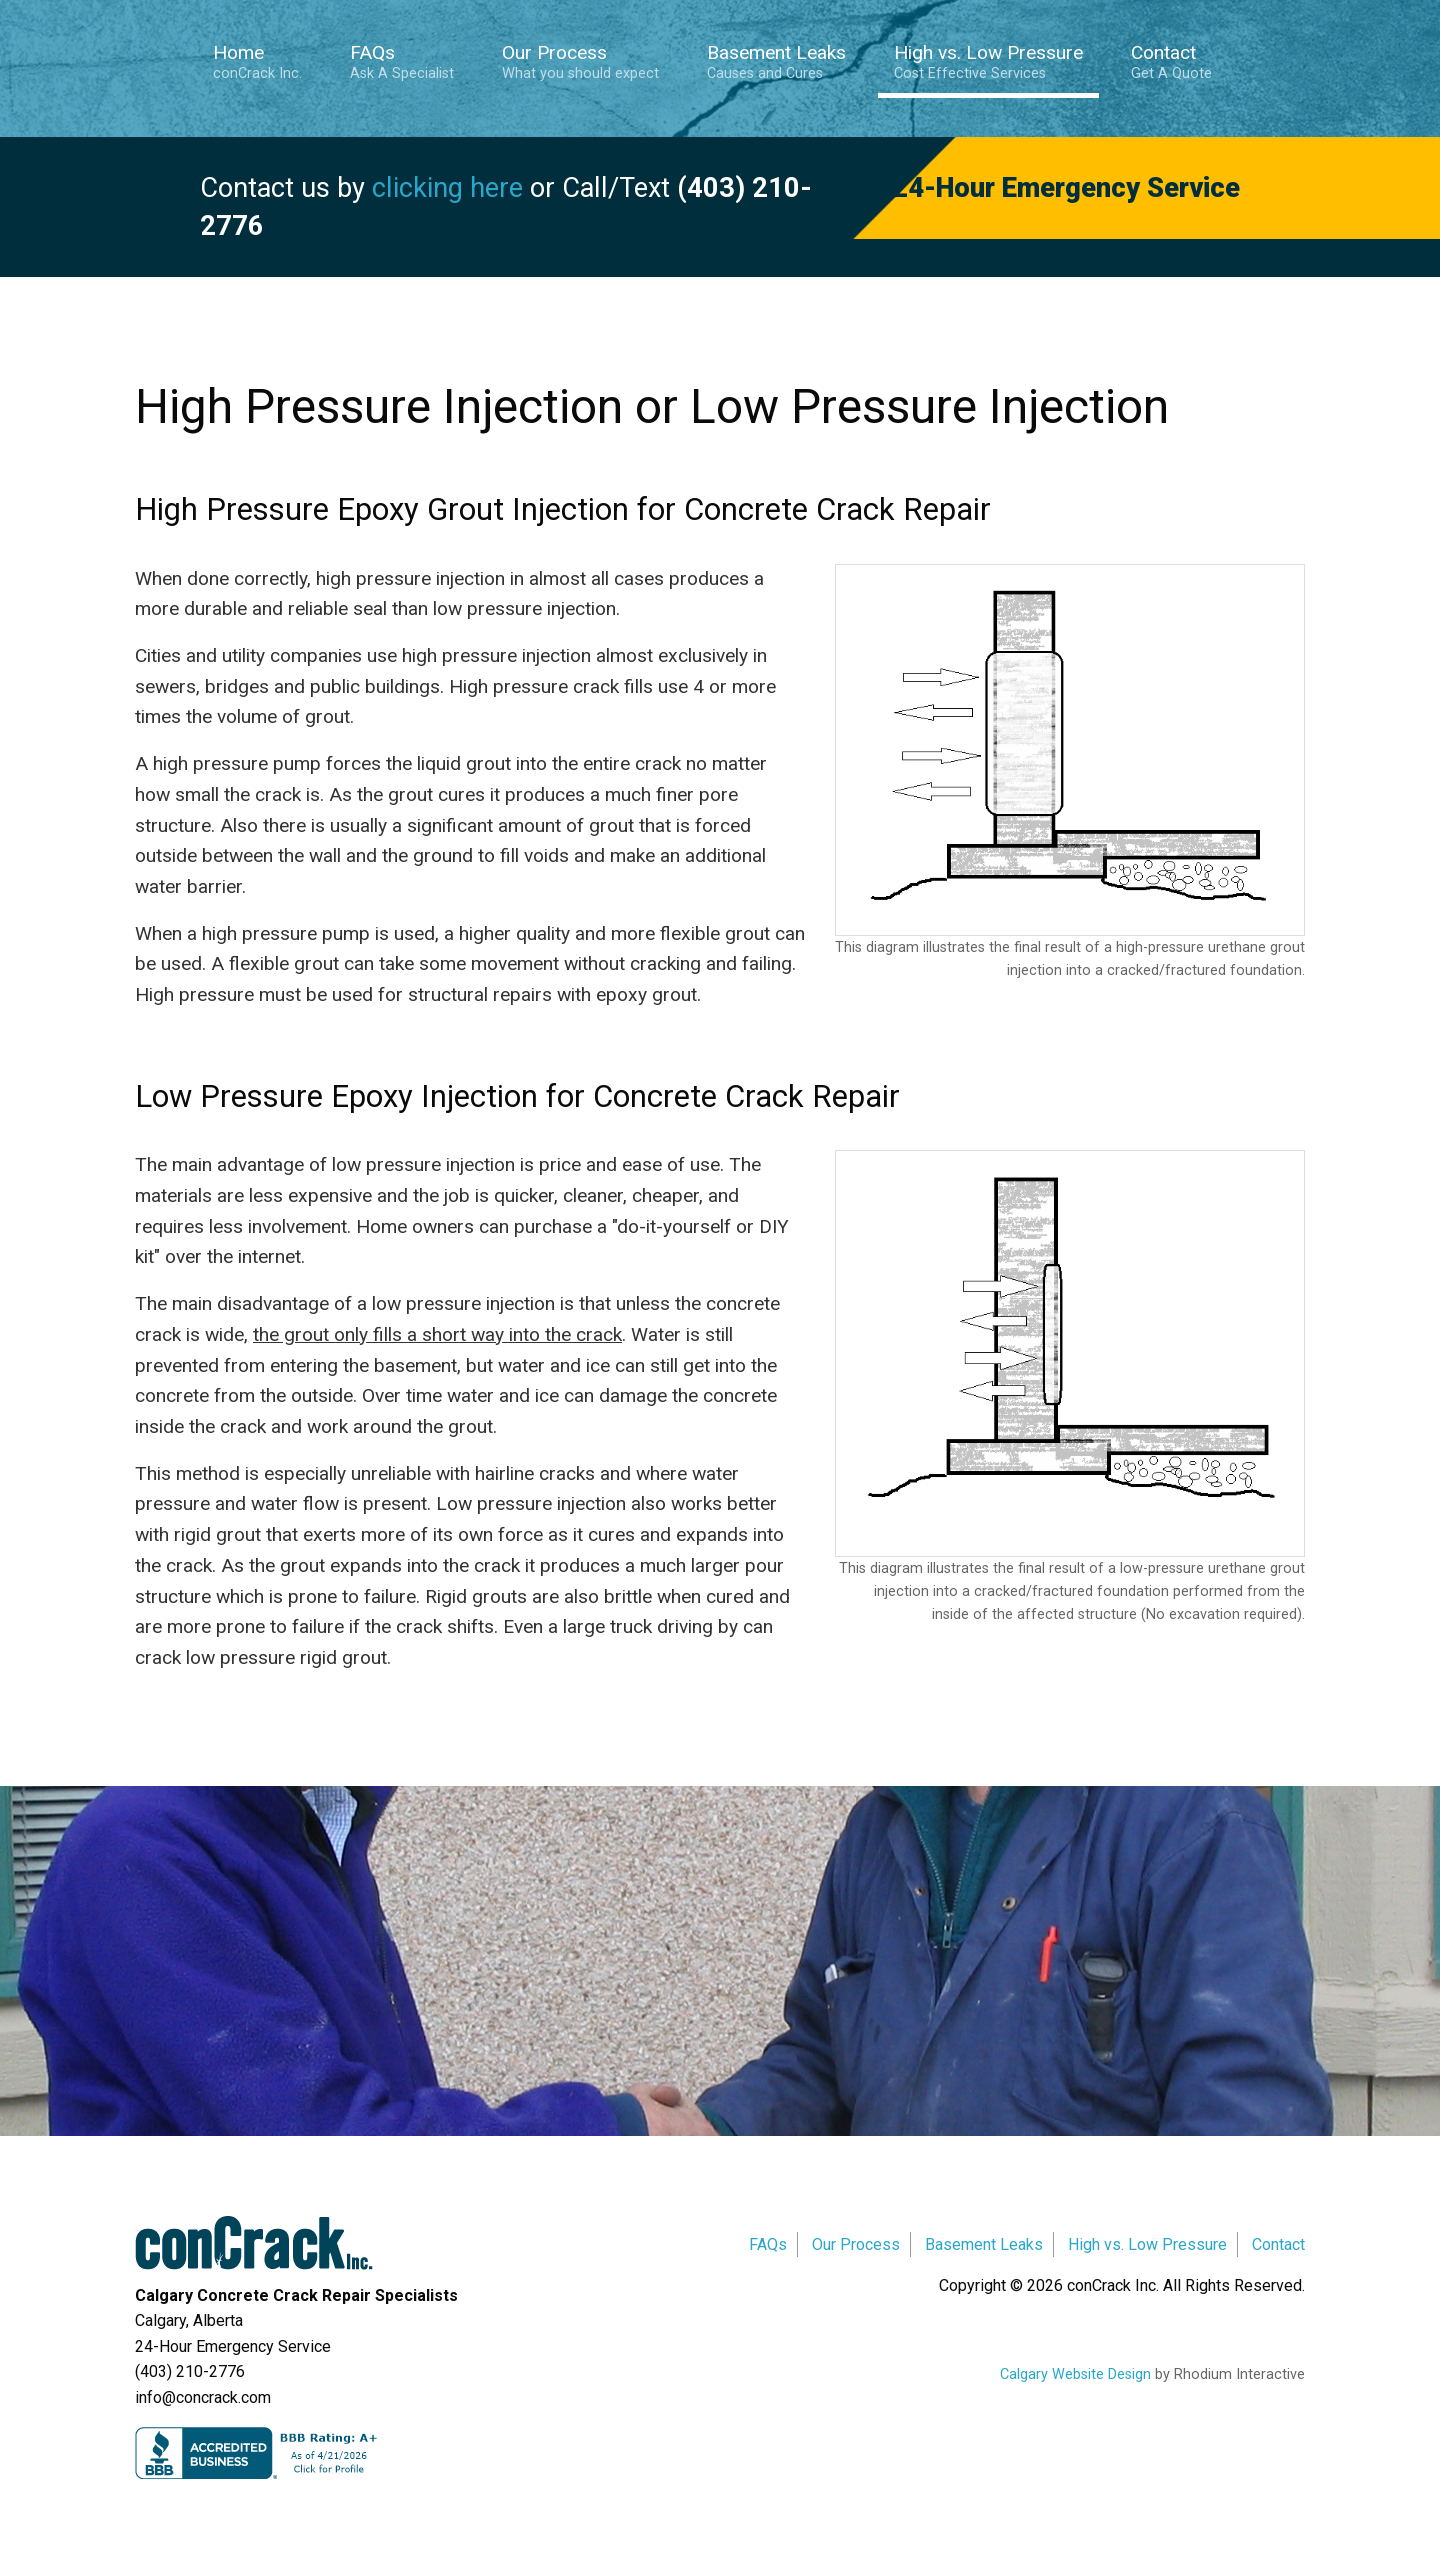 This screenshot has width=1440, height=2575. What do you see at coordinates (1171, 61) in the screenshot?
I see `Contact` at bounding box center [1171, 61].